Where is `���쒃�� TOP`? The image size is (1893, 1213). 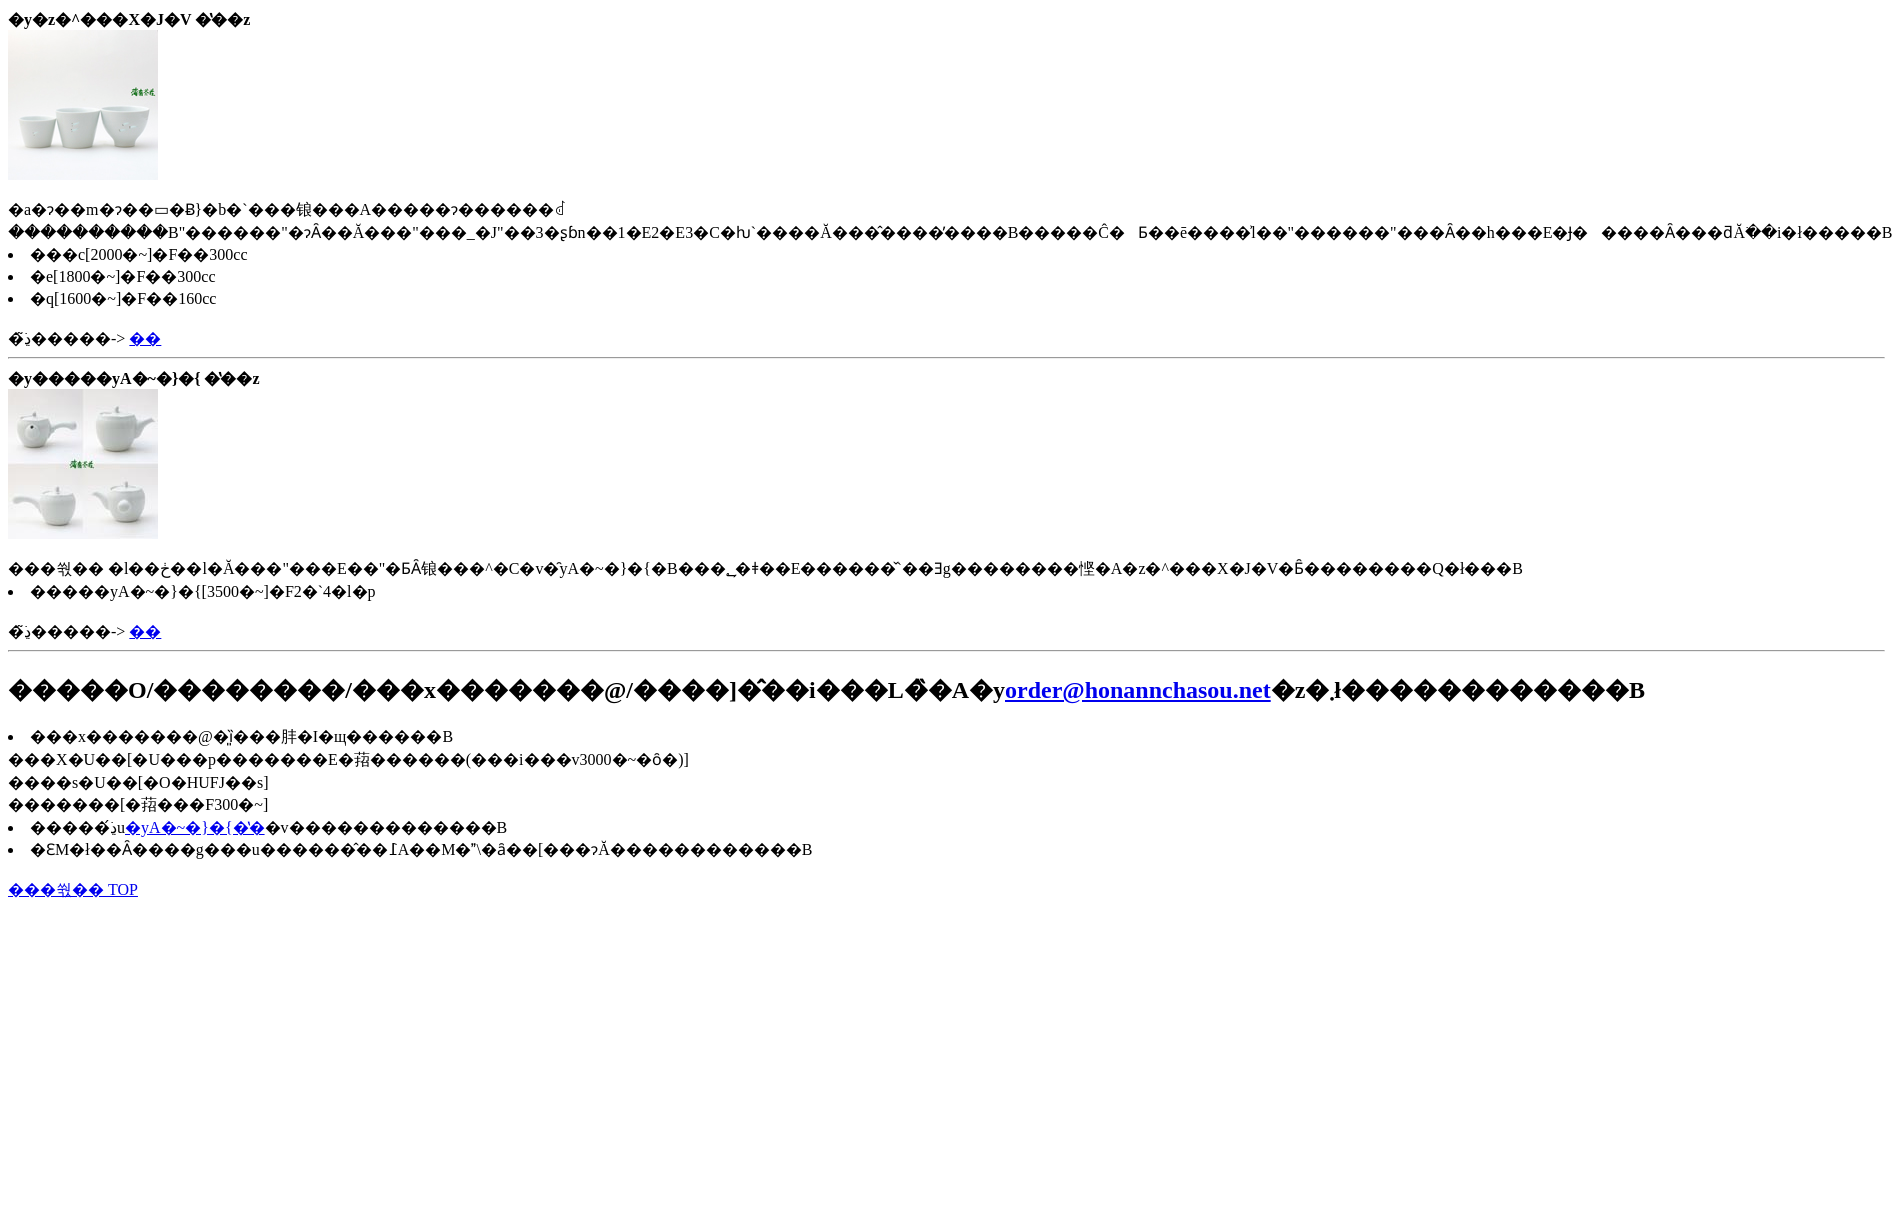
���쒃�� TOP is located at coordinates (73, 889).